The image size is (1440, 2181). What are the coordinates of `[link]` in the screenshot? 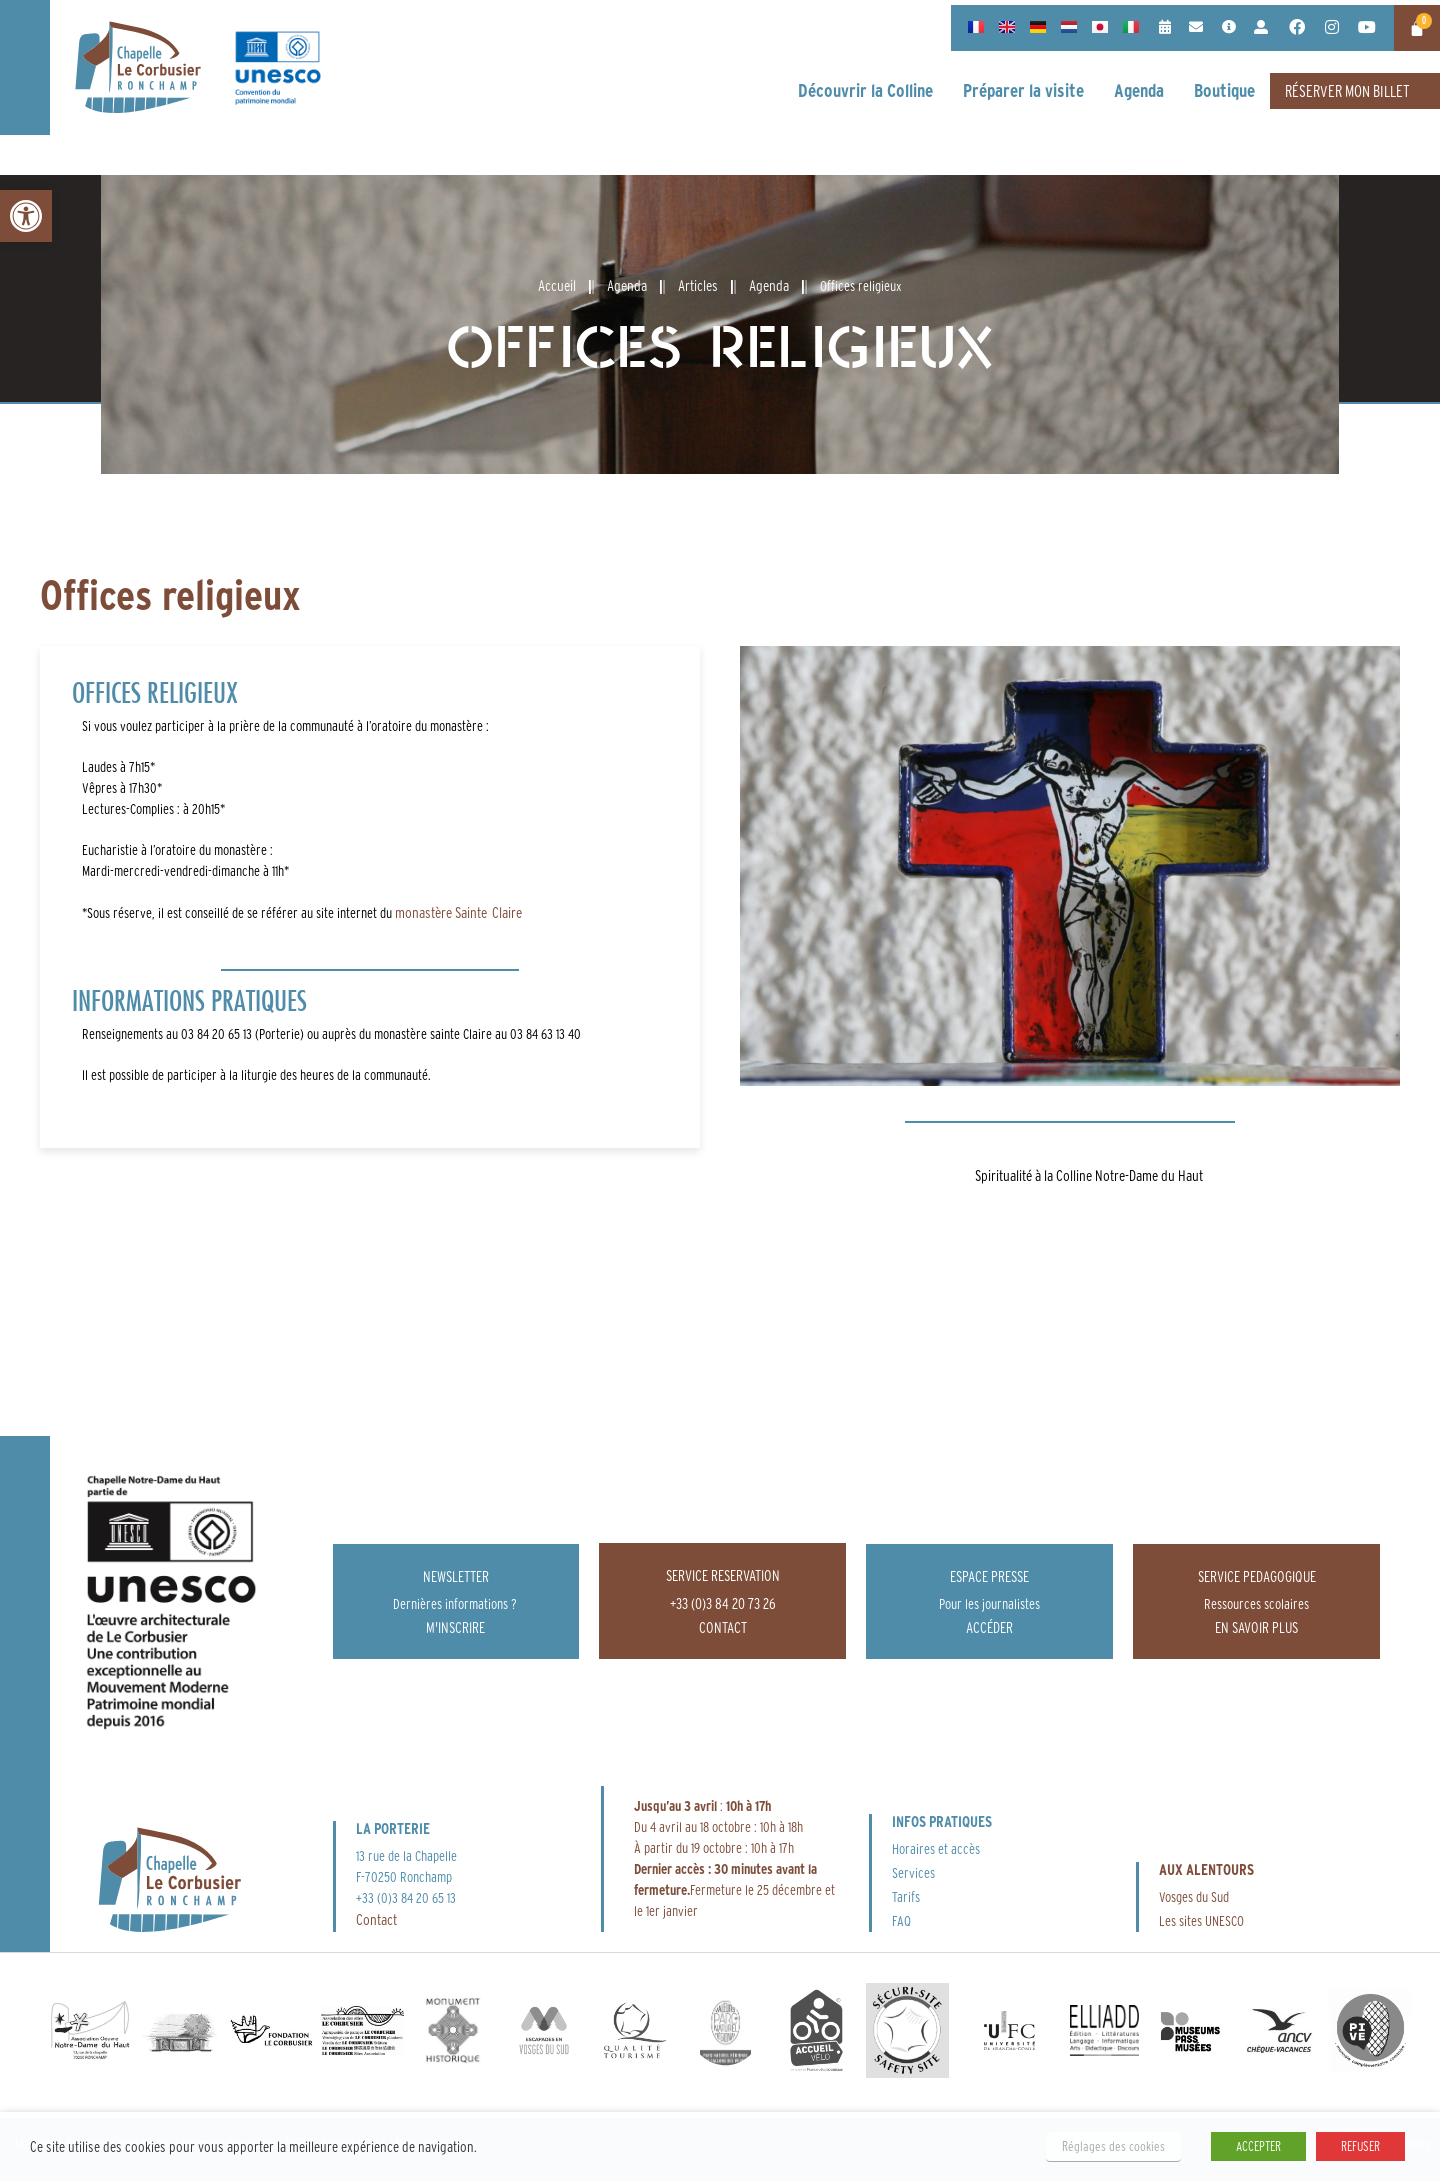 It's located at (26, 216).